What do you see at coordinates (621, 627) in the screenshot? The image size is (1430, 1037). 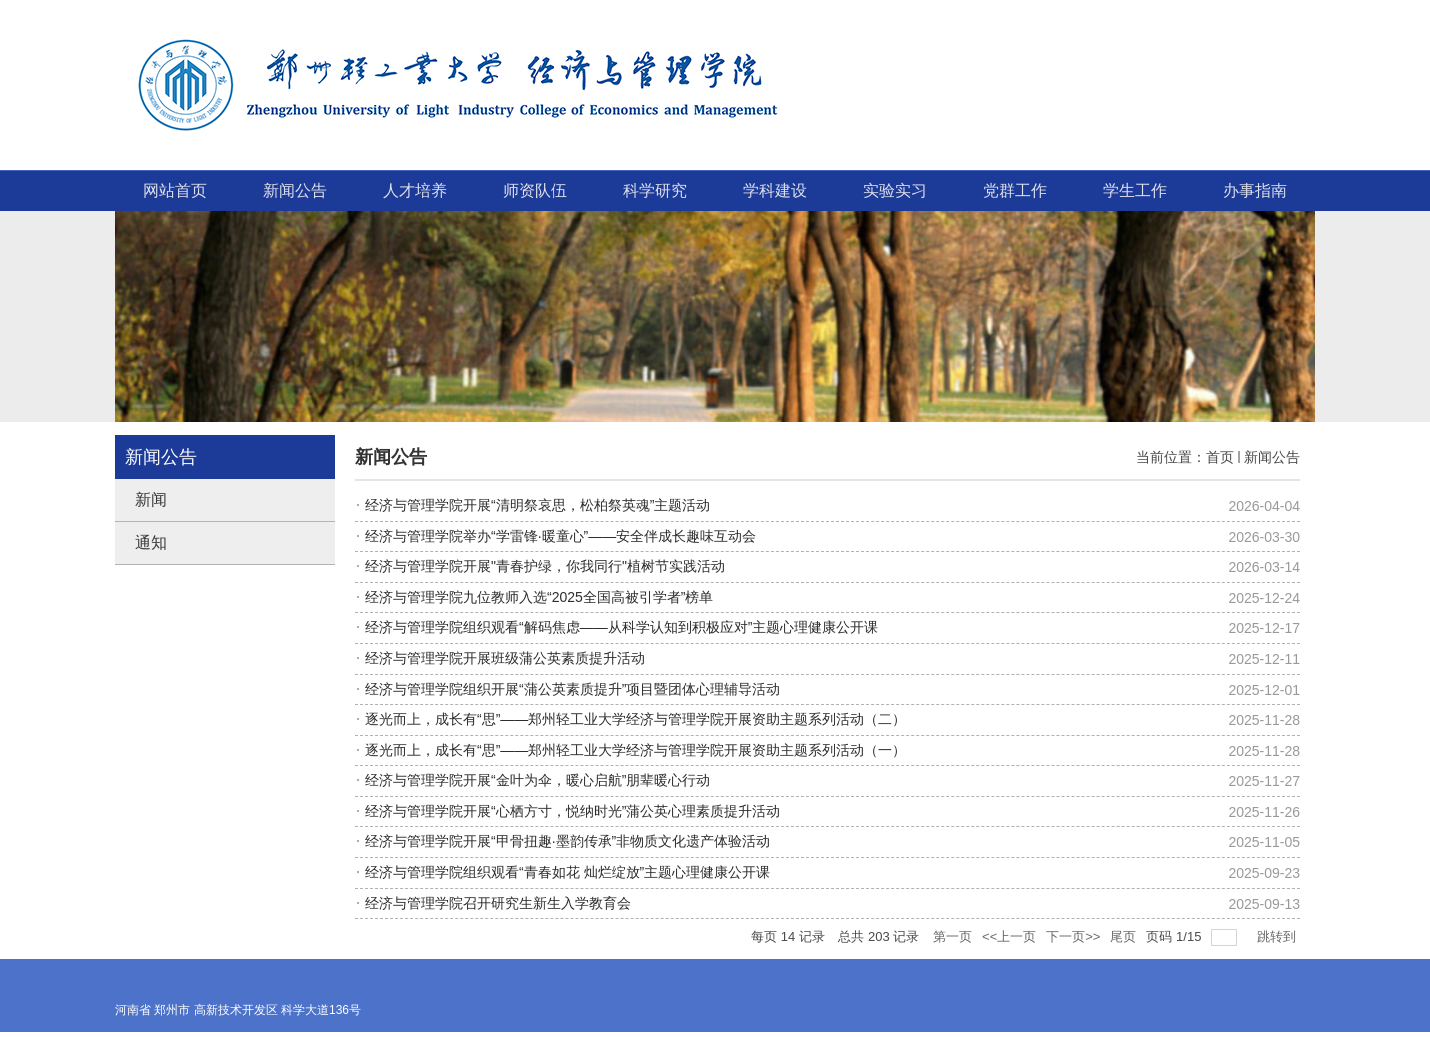 I see `经济与管理学院组织观看“解码焦虑——从科学认知到积极应对”主题心理健康公开课` at bounding box center [621, 627].